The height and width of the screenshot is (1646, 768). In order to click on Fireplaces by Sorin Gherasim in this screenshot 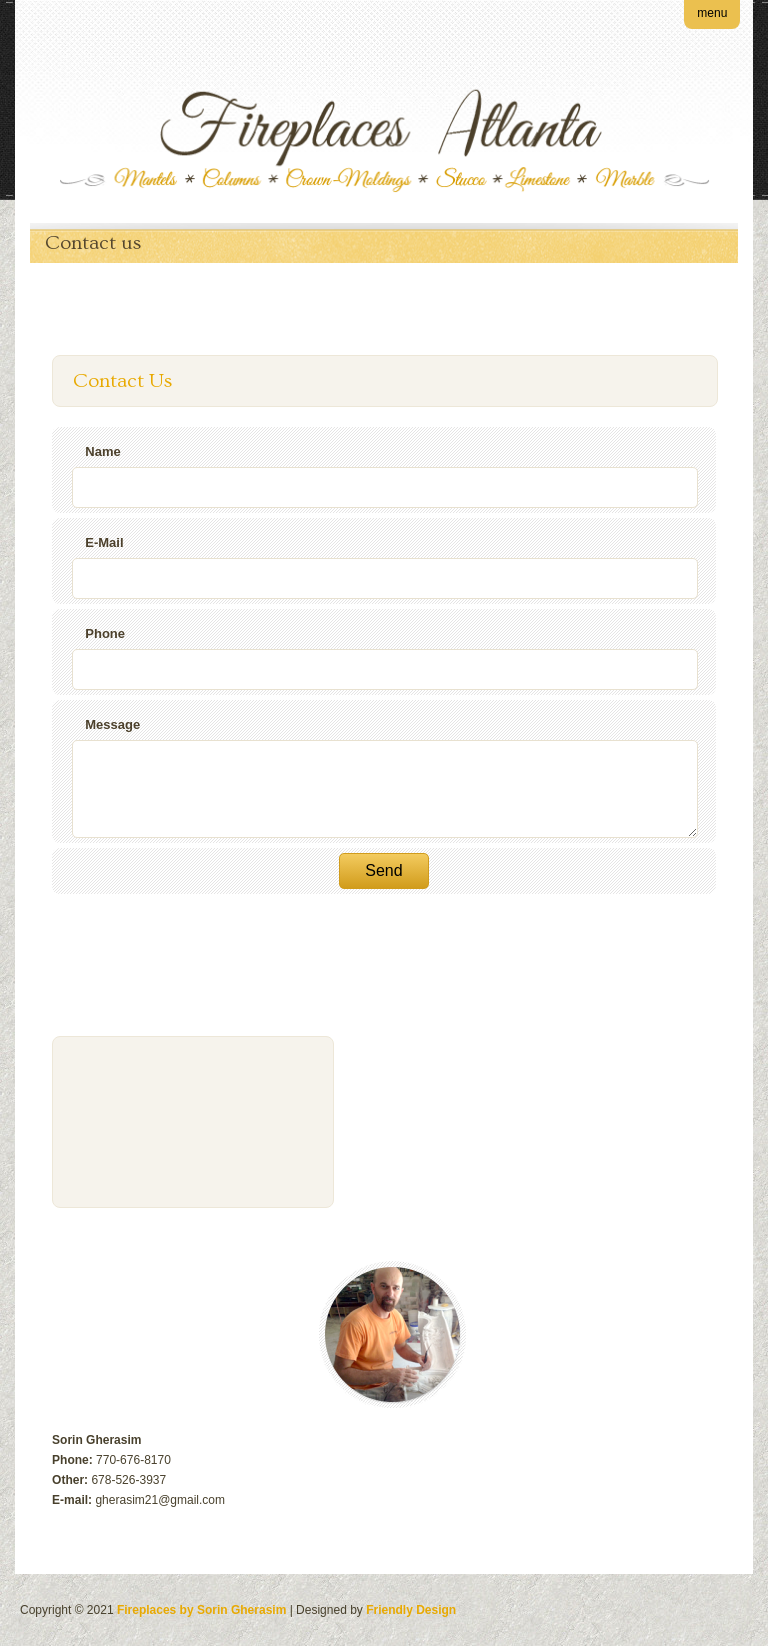, I will do `click(201, 1610)`.